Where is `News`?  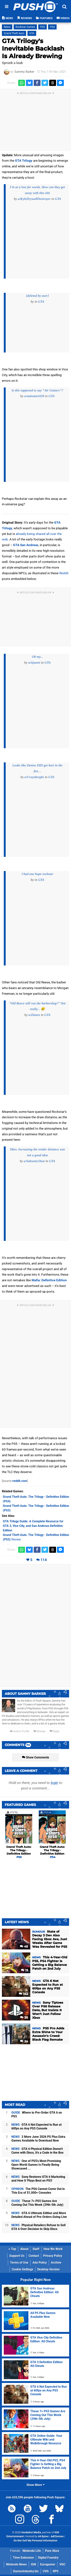
News is located at coordinates (7, 27).